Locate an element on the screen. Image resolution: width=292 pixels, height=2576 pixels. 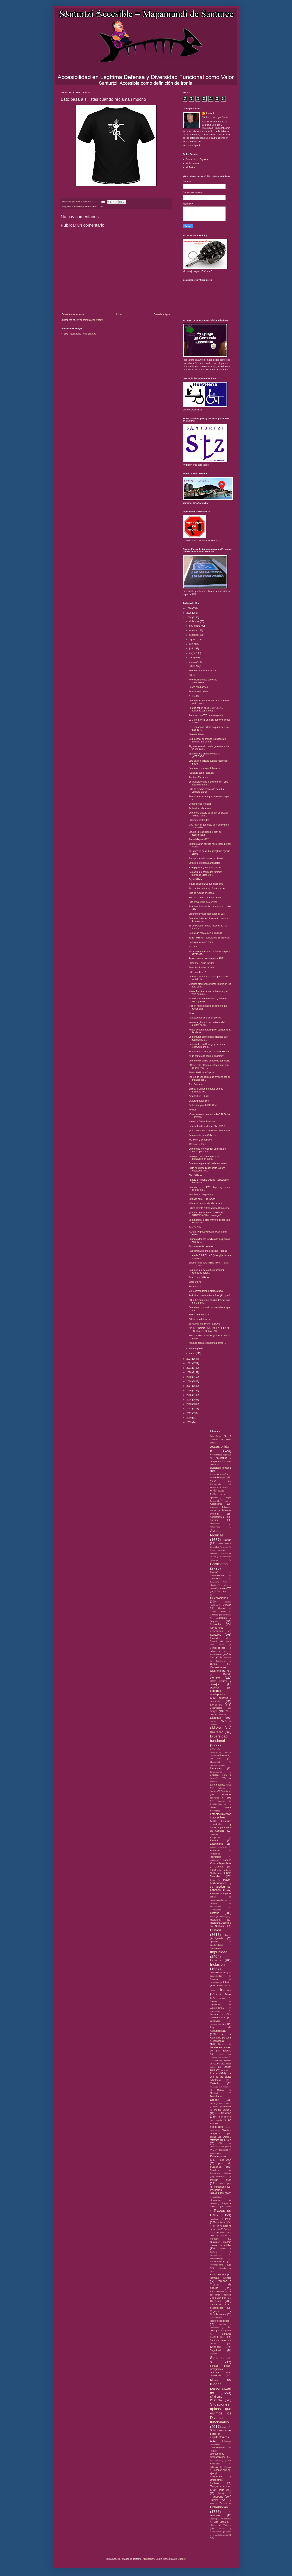
Moda is located at coordinates (212, 2103).